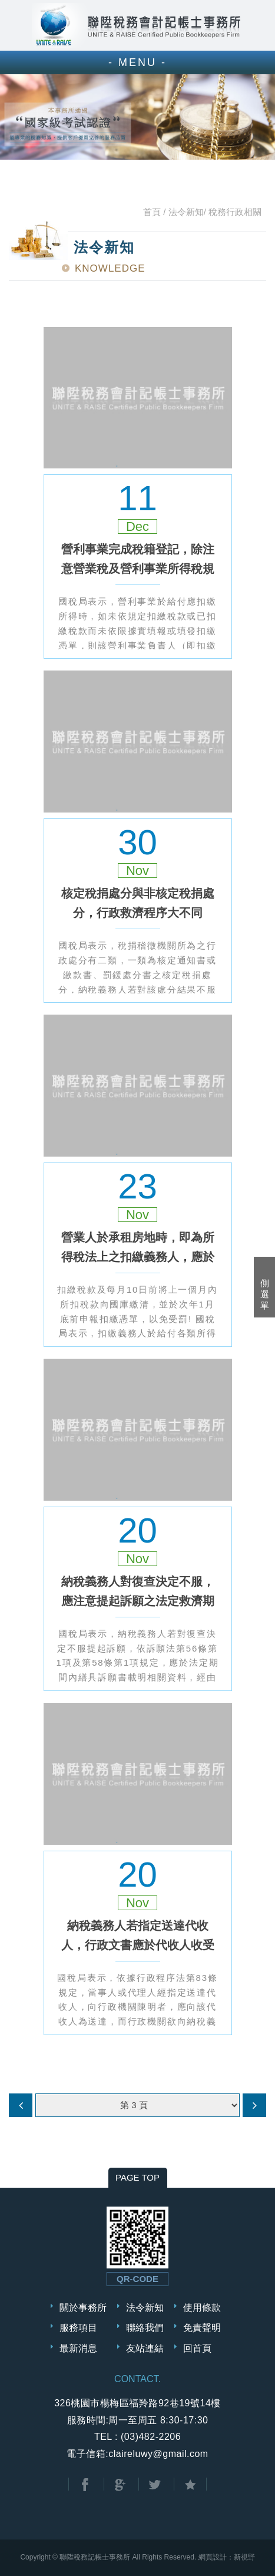 The image size is (275, 2576). I want to click on 回首頁, so click(197, 2348).